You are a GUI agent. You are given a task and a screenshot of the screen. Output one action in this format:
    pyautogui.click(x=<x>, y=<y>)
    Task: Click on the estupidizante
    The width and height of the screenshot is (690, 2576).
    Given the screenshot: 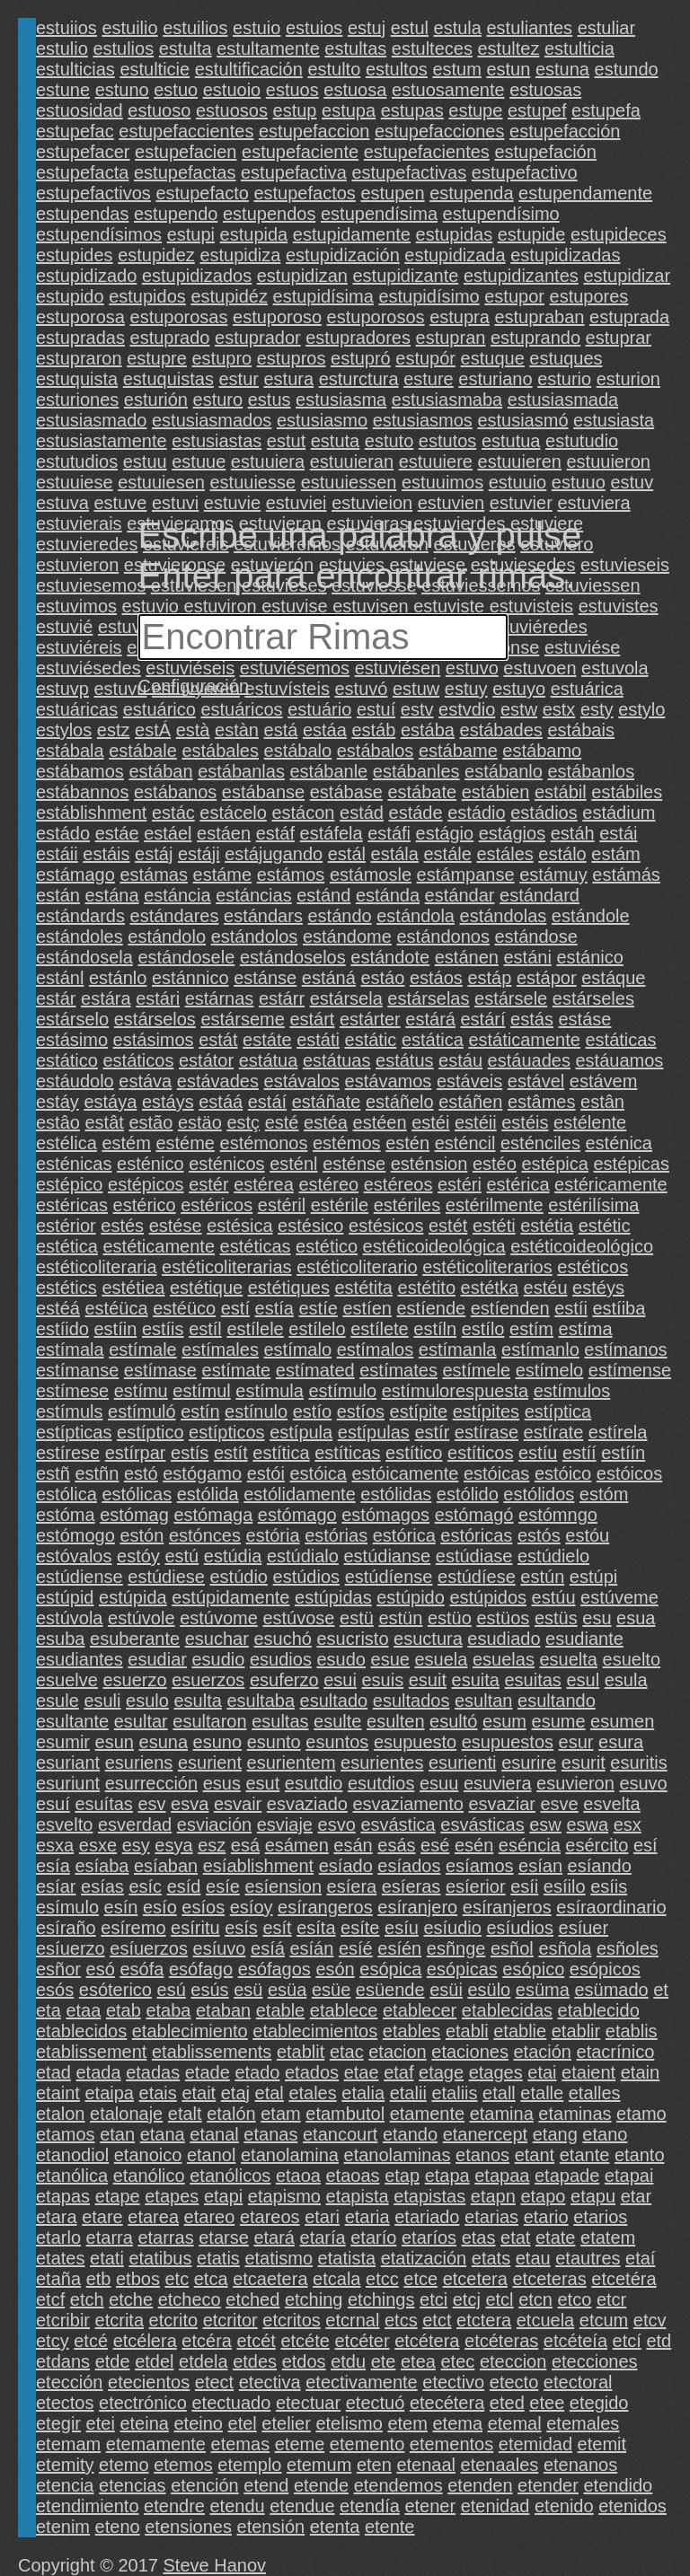 What is the action you would take?
    pyautogui.click(x=406, y=276)
    